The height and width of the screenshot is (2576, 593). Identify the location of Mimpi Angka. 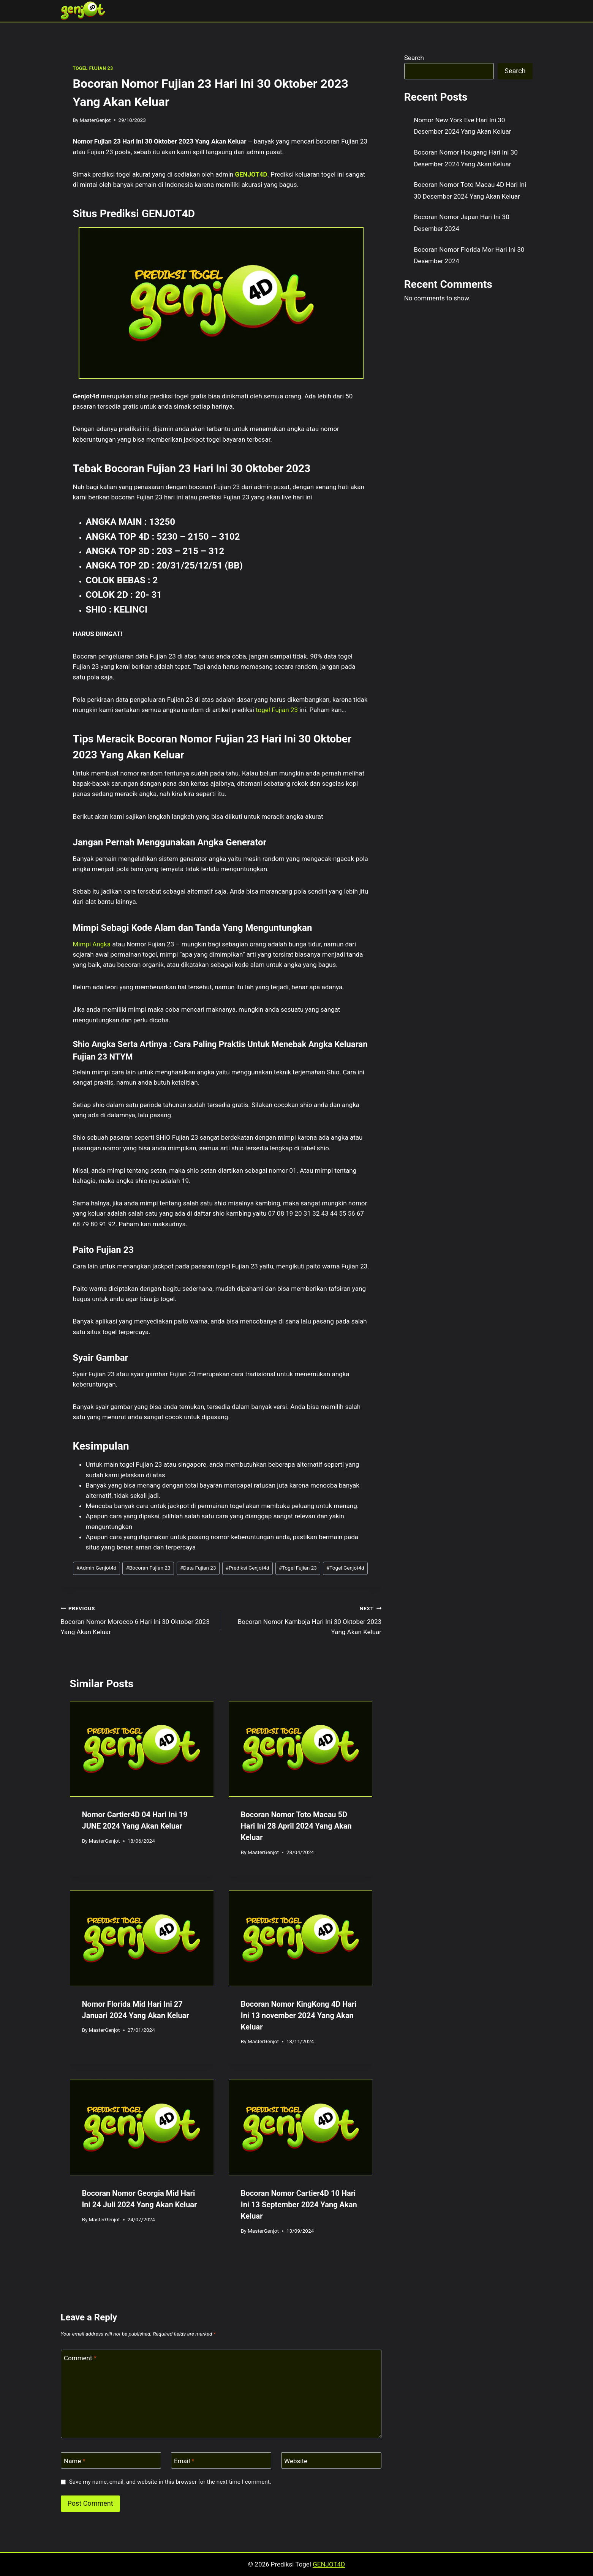
(92, 944).